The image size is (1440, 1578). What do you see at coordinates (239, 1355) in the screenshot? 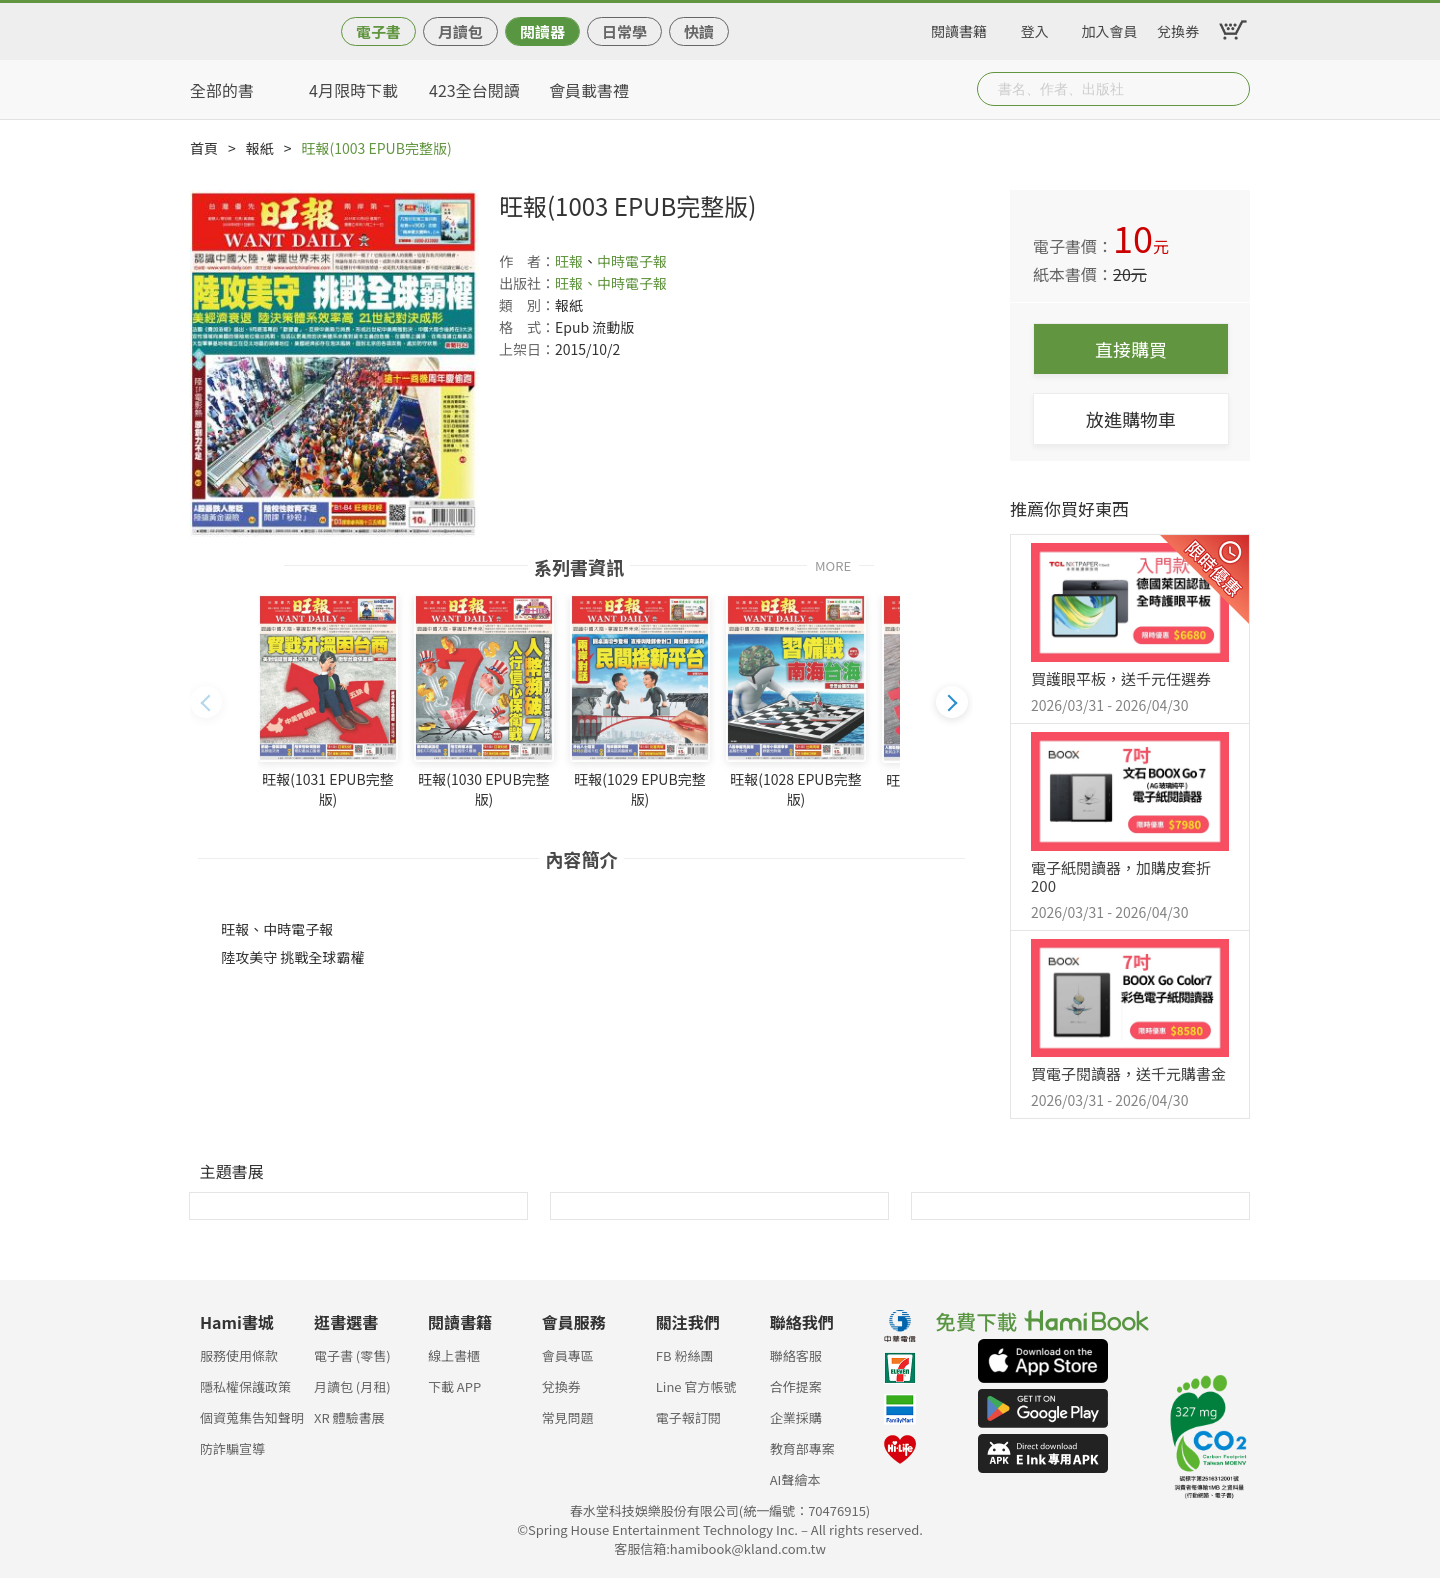
I see `服務使用條款` at bounding box center [239, 1355].